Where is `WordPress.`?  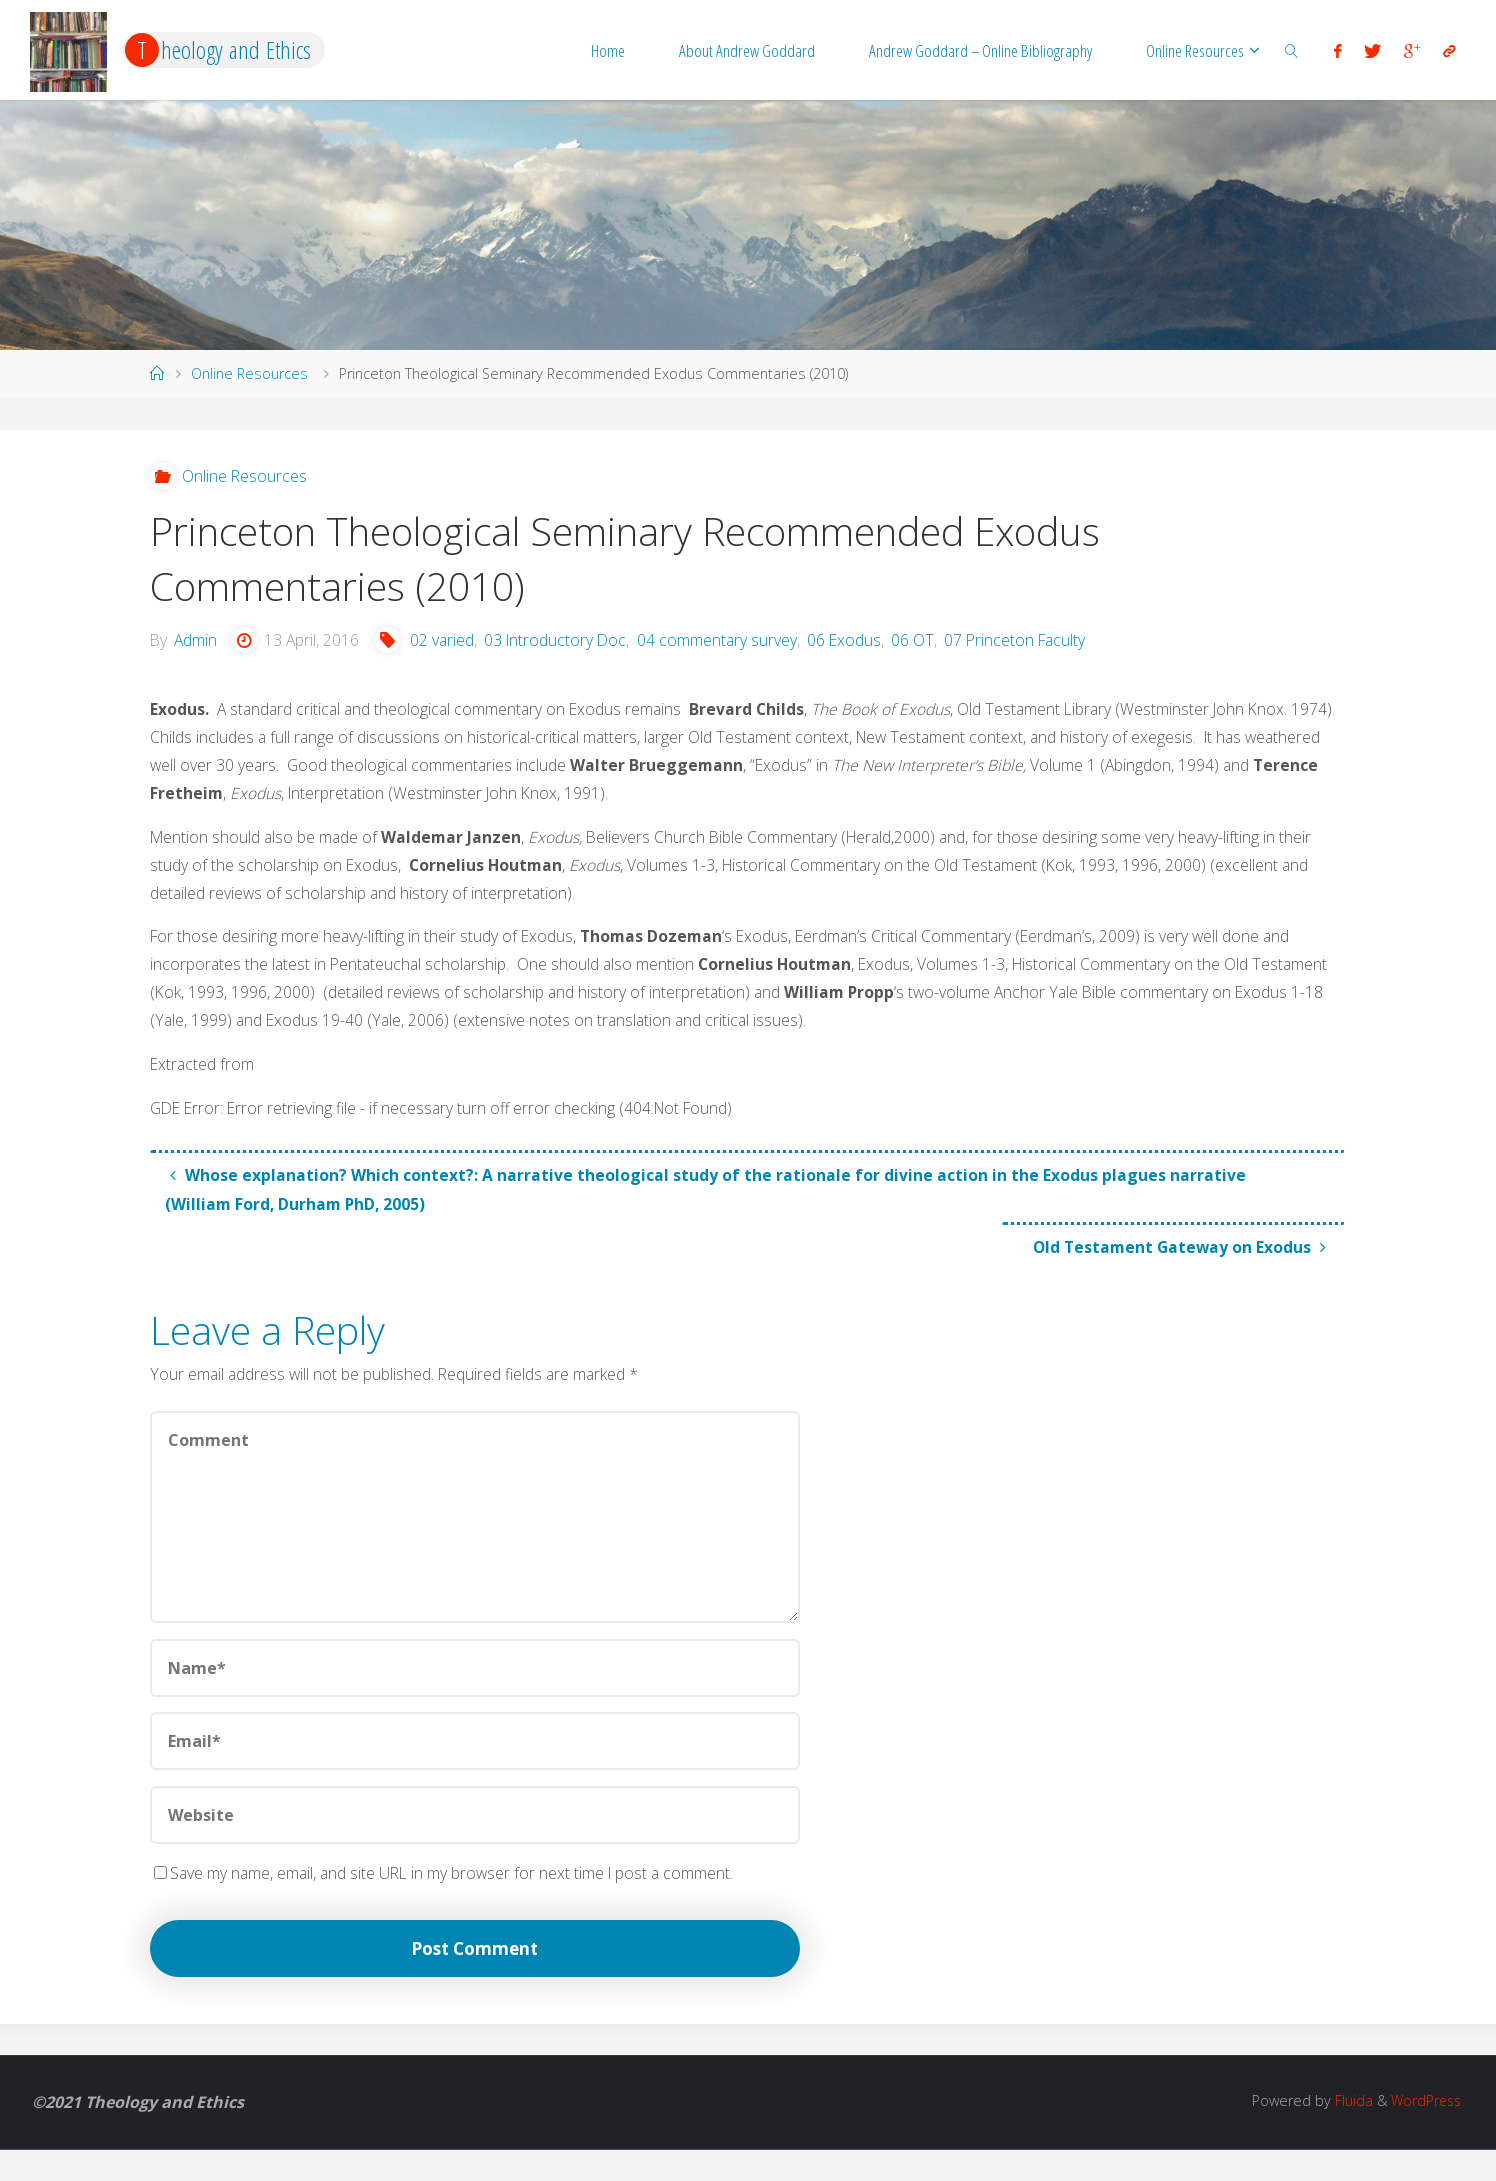 WordPress. is located at coordinates (1425, 2132).